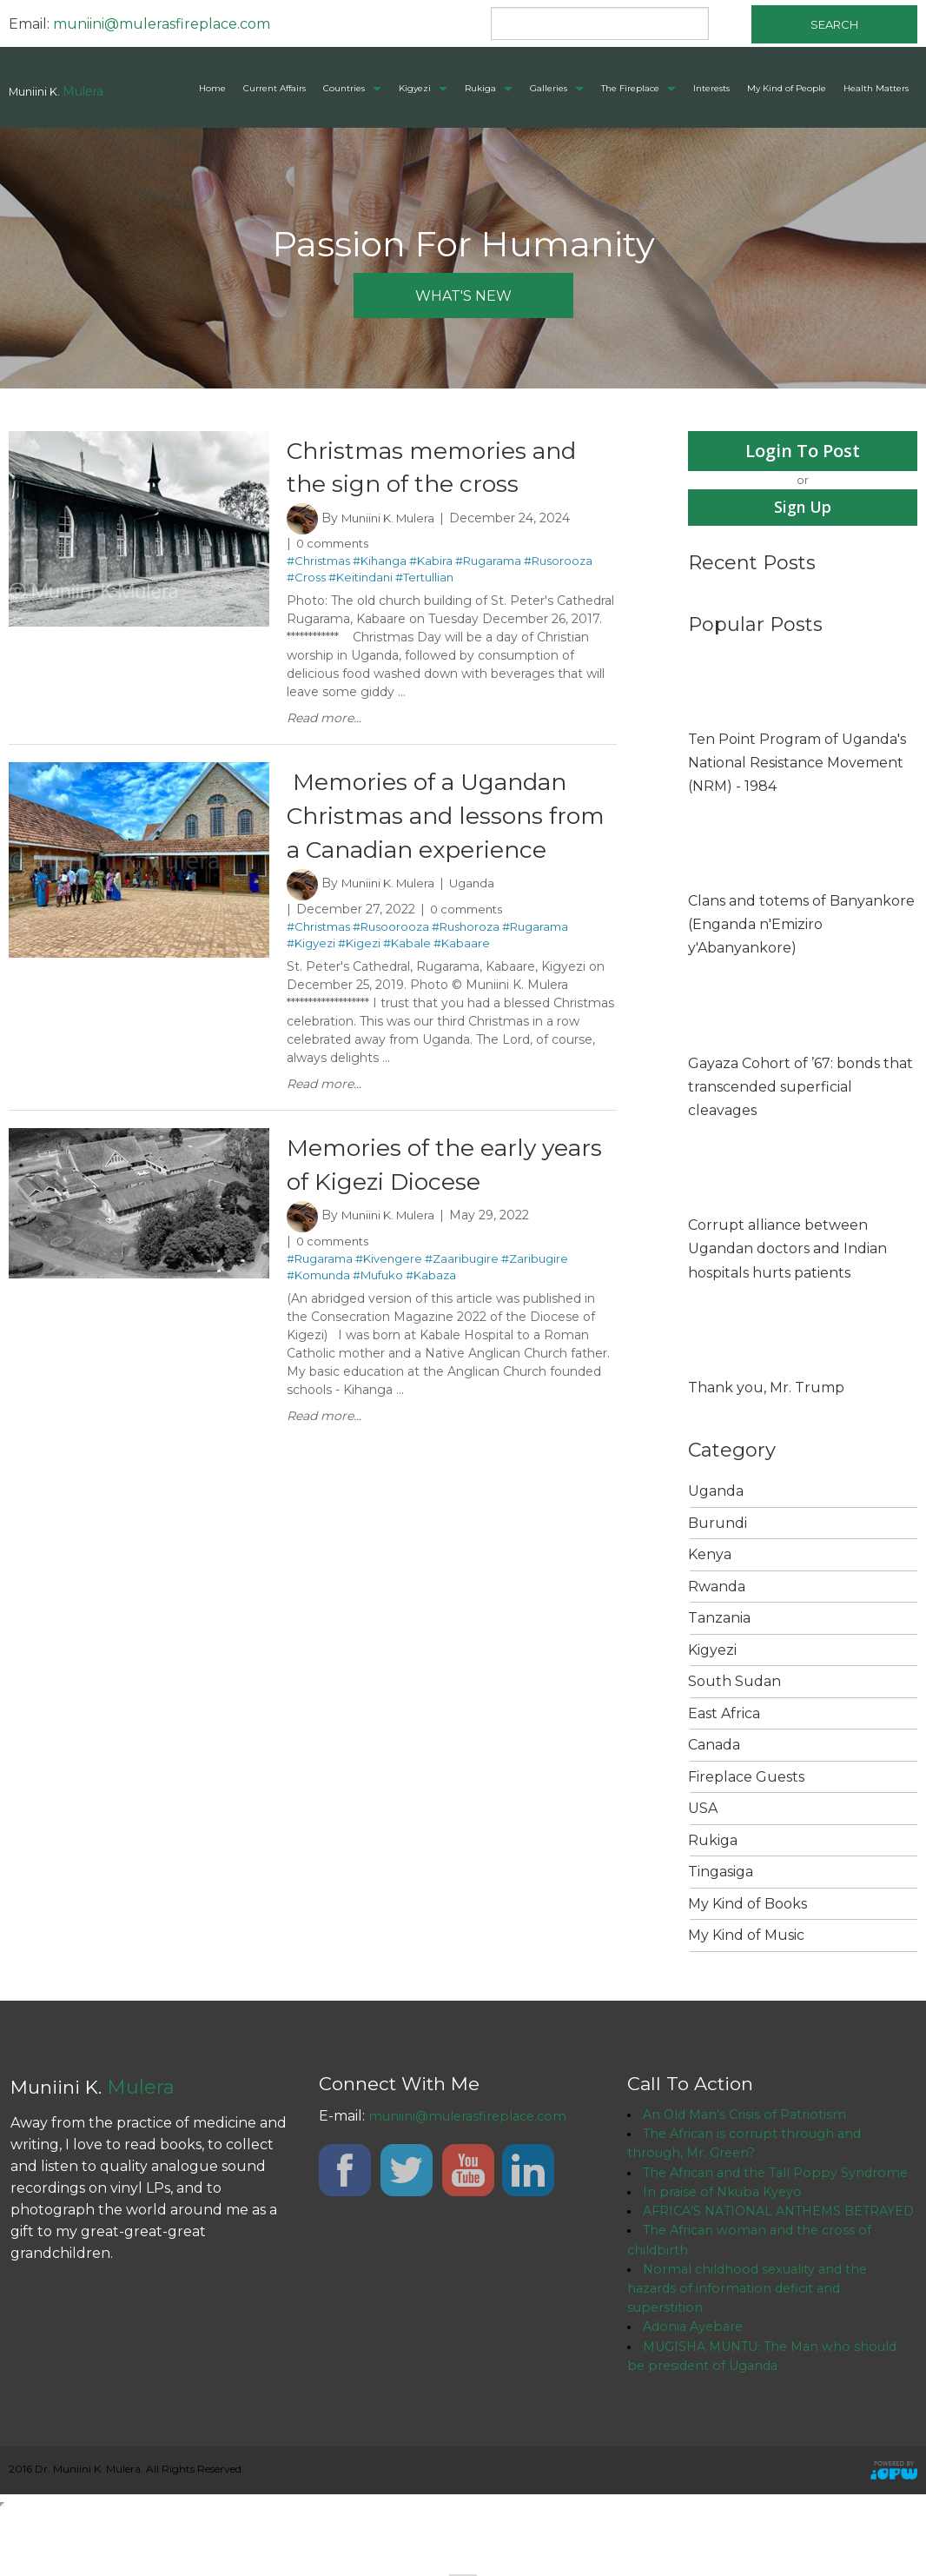 This screenshot has height=2576, width=926. I want to click on East Africa, so click(724, 1715).